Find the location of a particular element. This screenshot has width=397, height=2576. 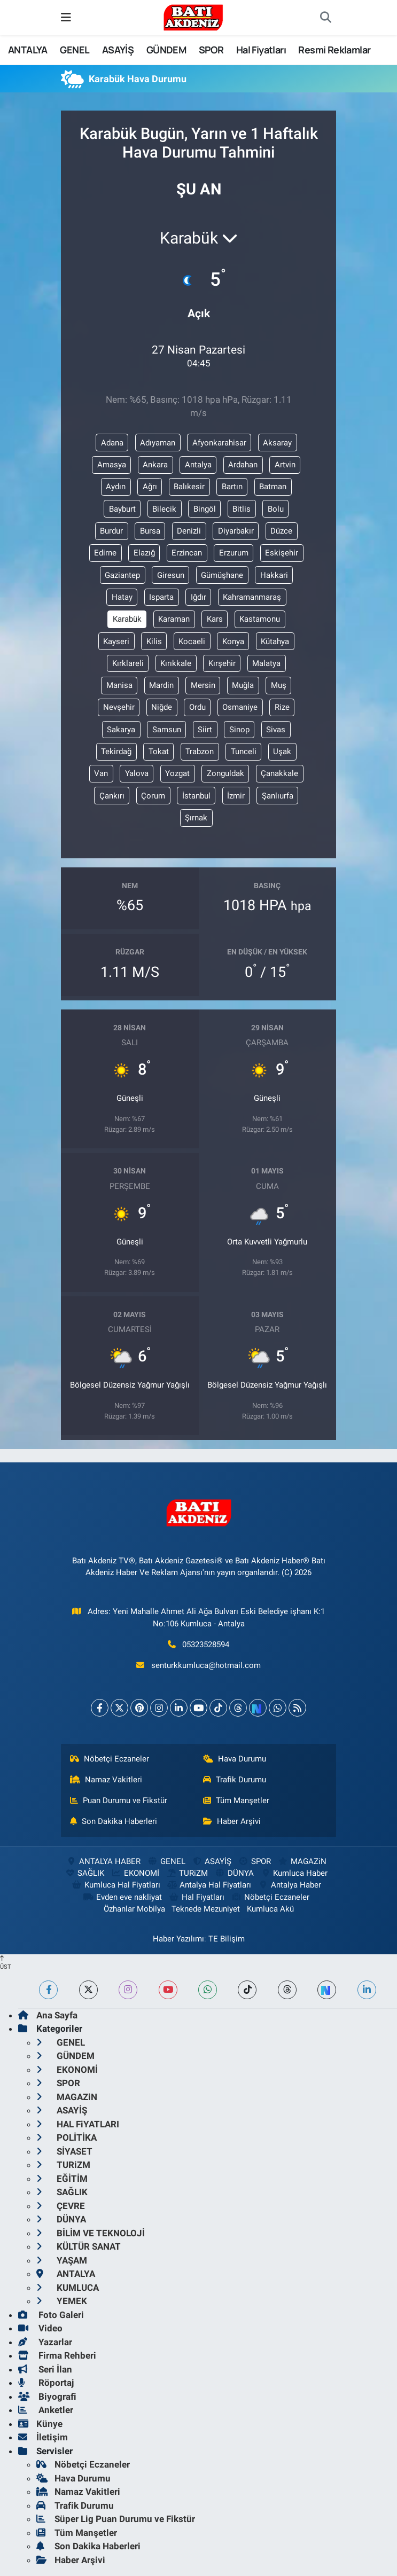

Kütahya is located at coordinates (275, 641).